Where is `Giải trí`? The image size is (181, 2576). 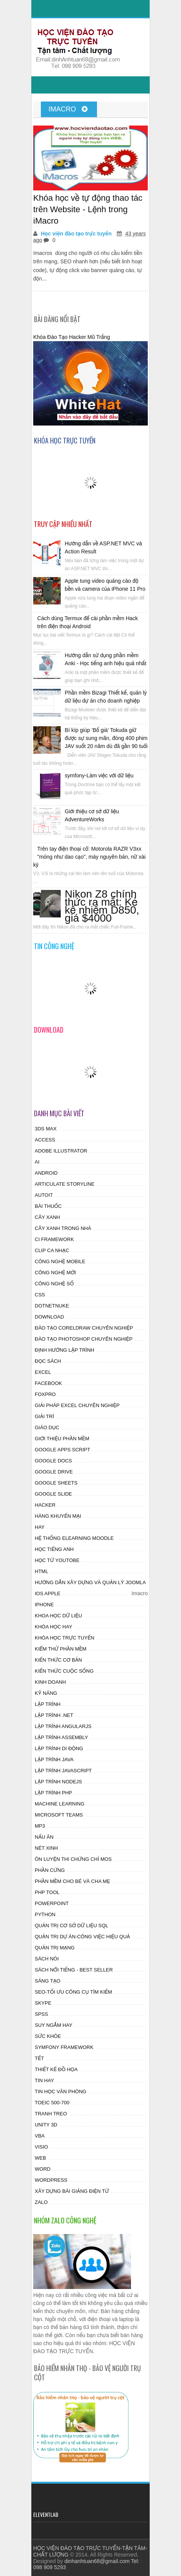 Giải trí is located at coordinates (44, 1416).